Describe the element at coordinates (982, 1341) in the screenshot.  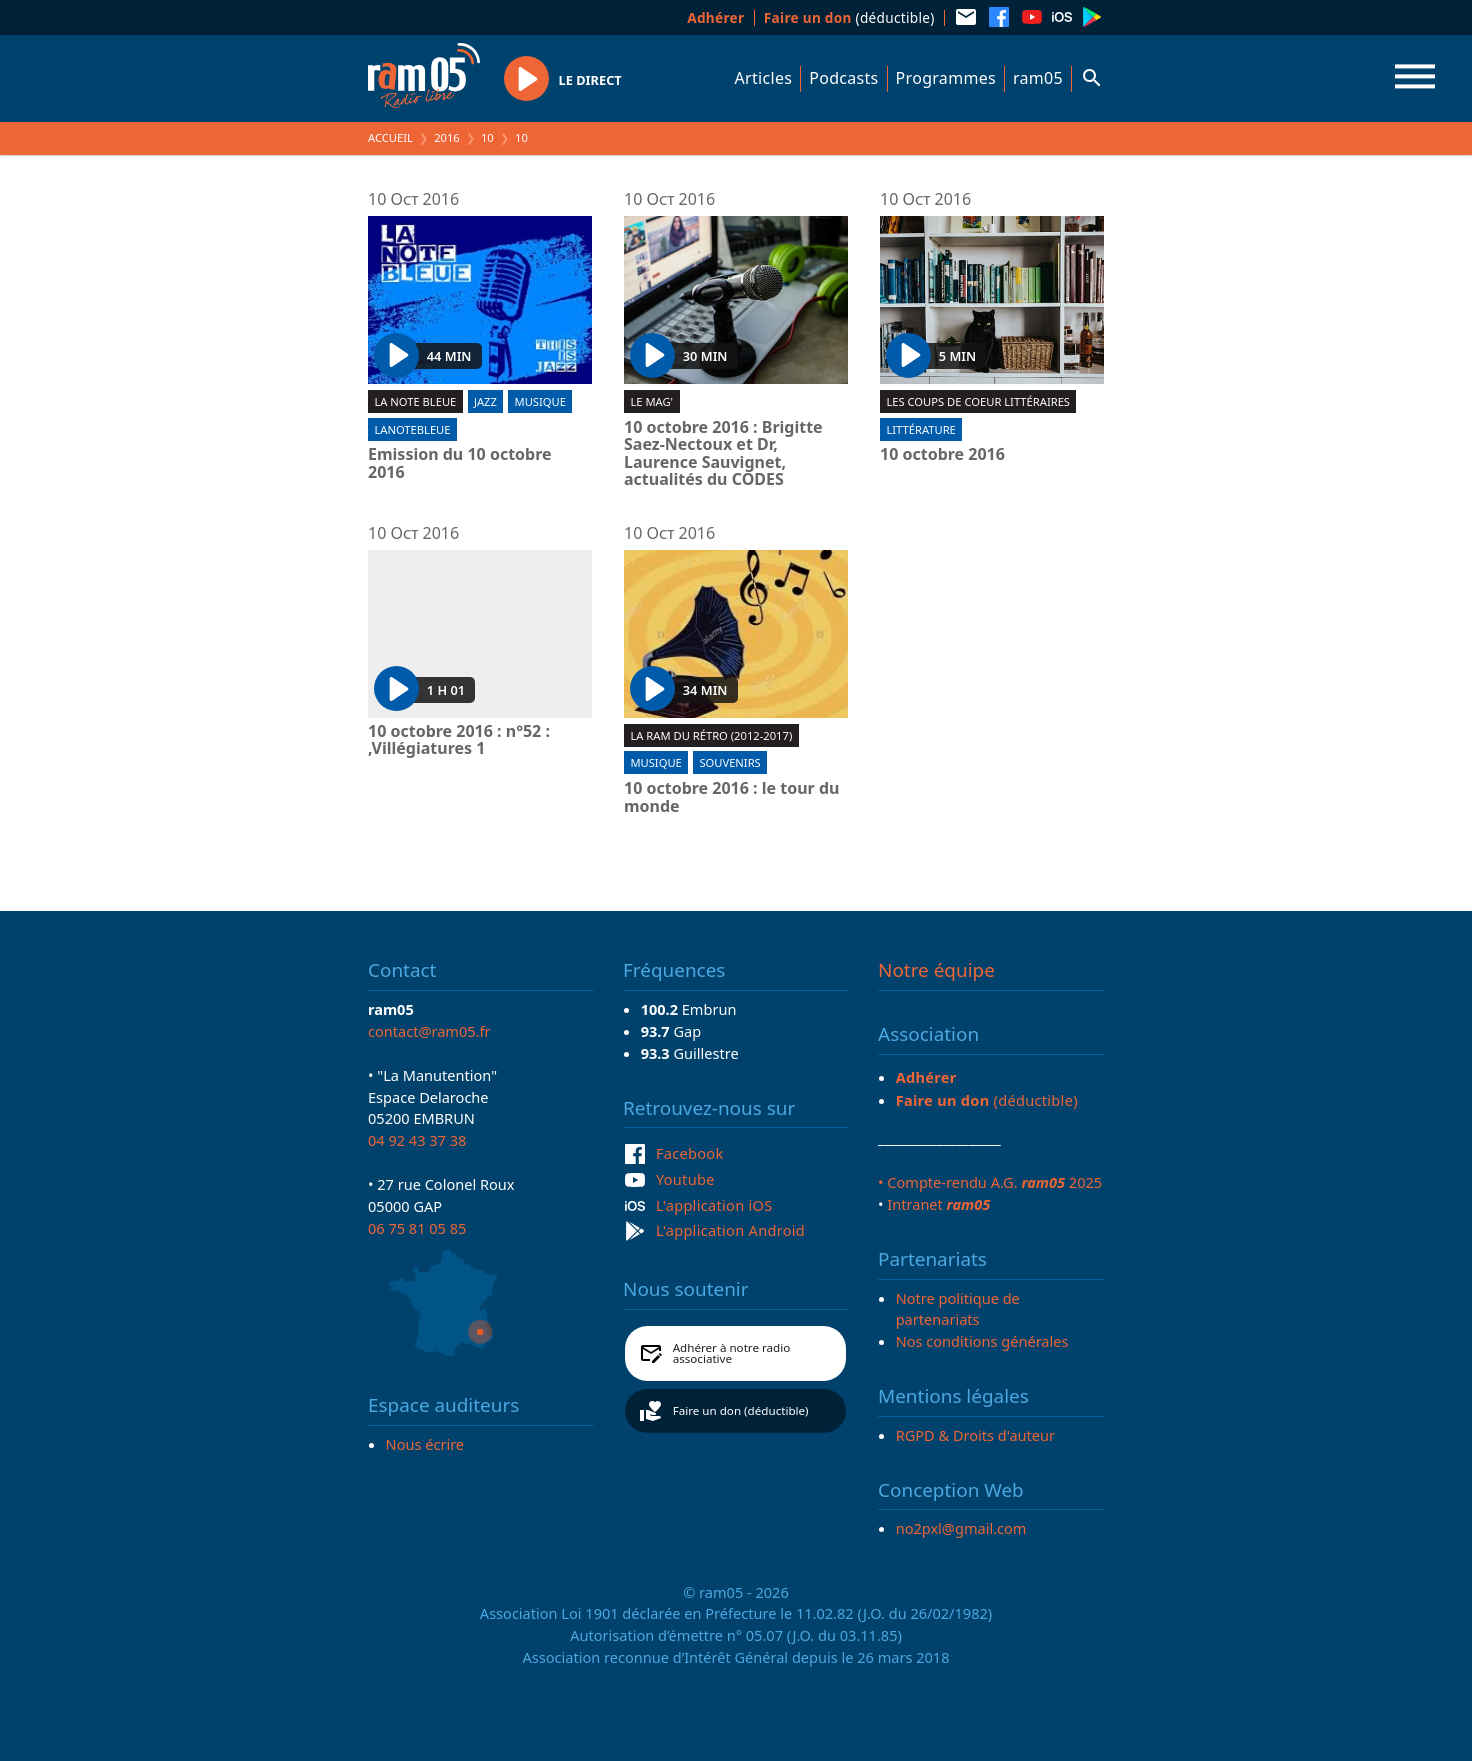
I see `Nos conditions générales` at that location.